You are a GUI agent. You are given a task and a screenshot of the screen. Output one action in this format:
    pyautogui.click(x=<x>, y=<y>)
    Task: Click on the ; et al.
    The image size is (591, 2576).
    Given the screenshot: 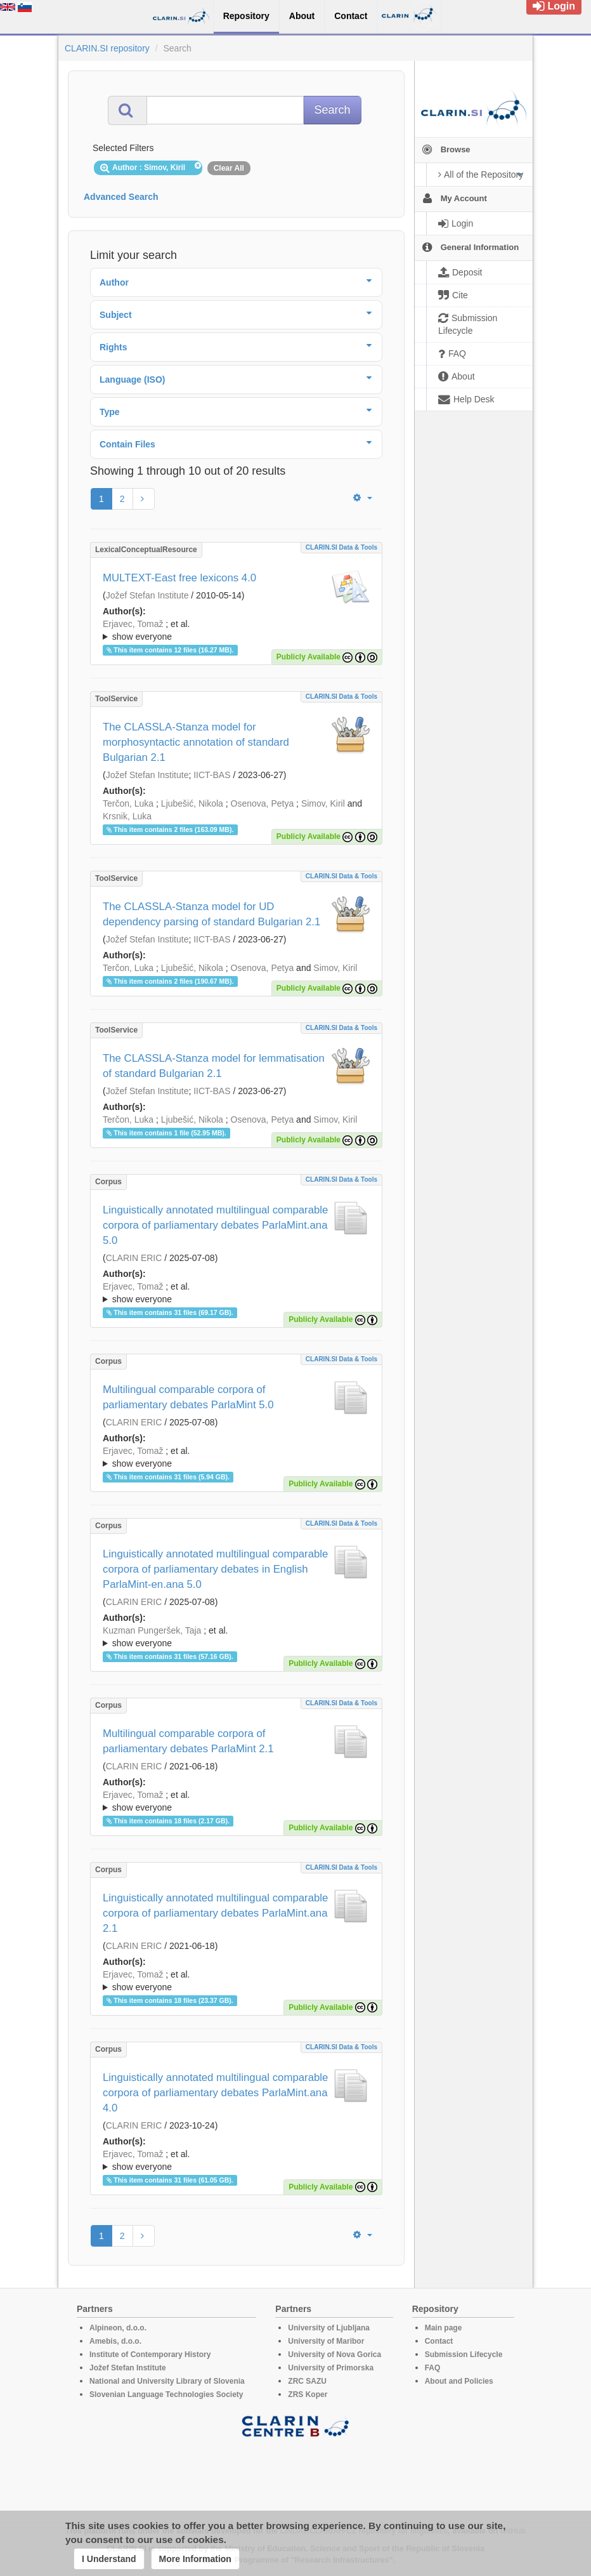 What is the action you would take?
    pyautogui.click(x=236, y=631)
    